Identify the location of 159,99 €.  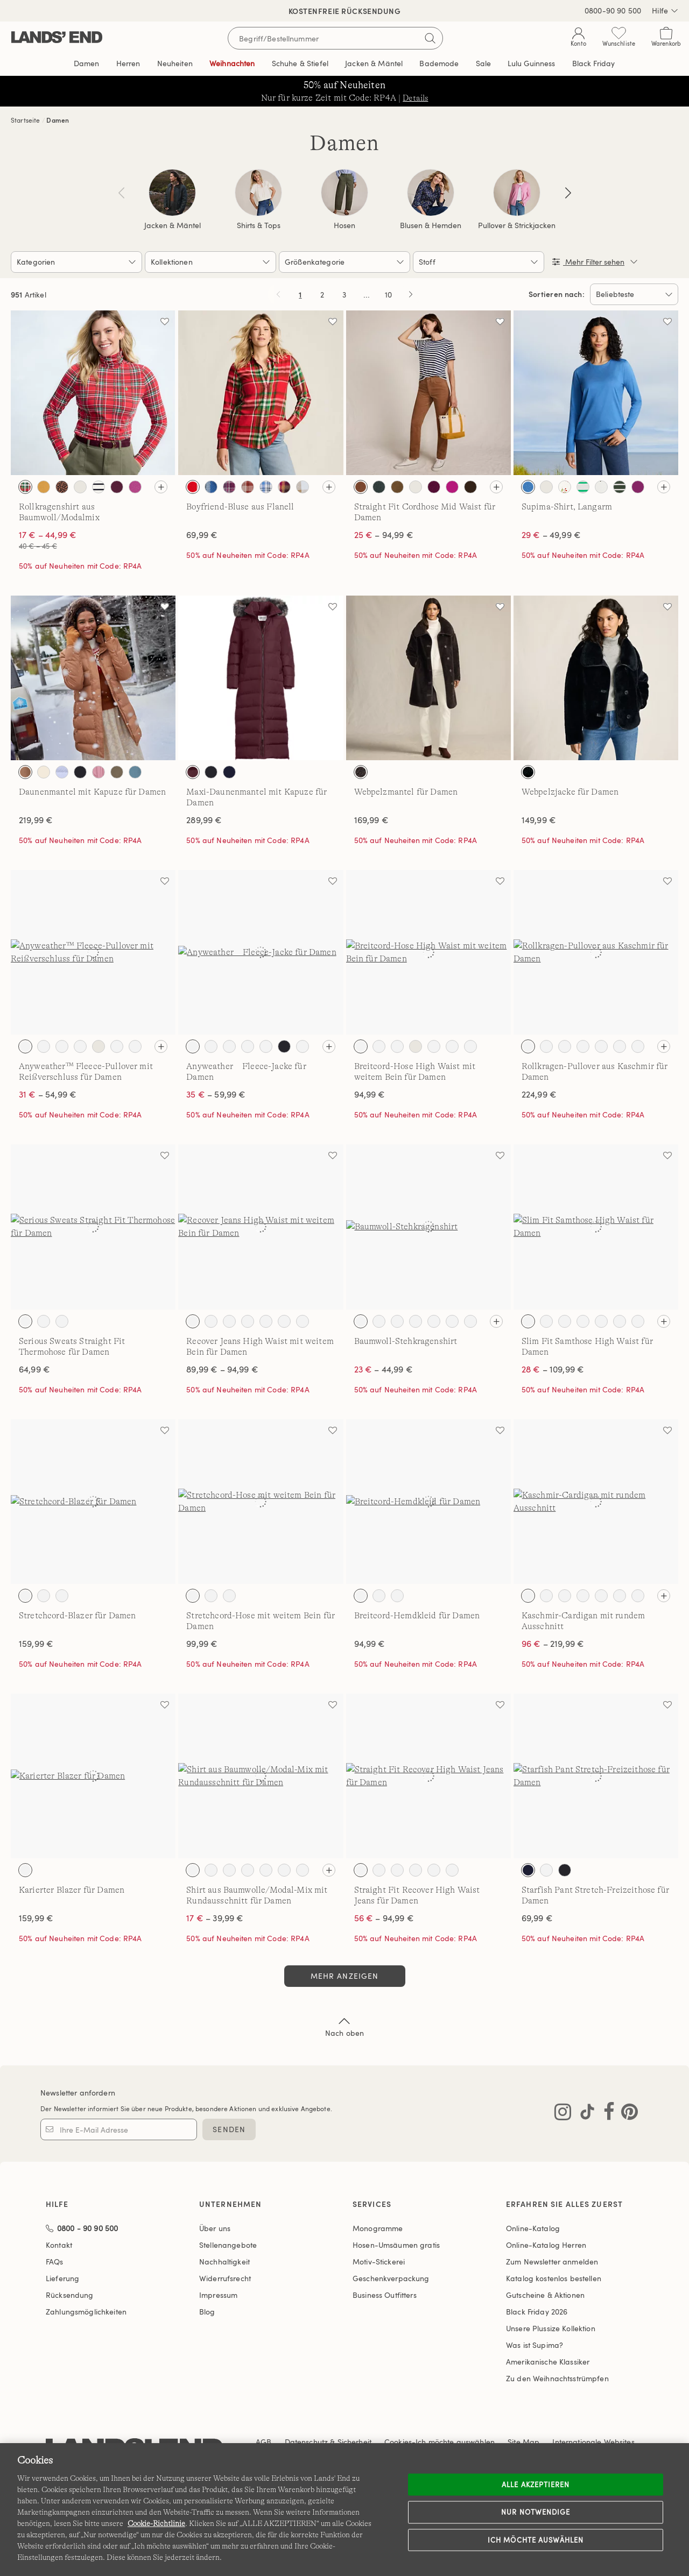
(36, 1644).